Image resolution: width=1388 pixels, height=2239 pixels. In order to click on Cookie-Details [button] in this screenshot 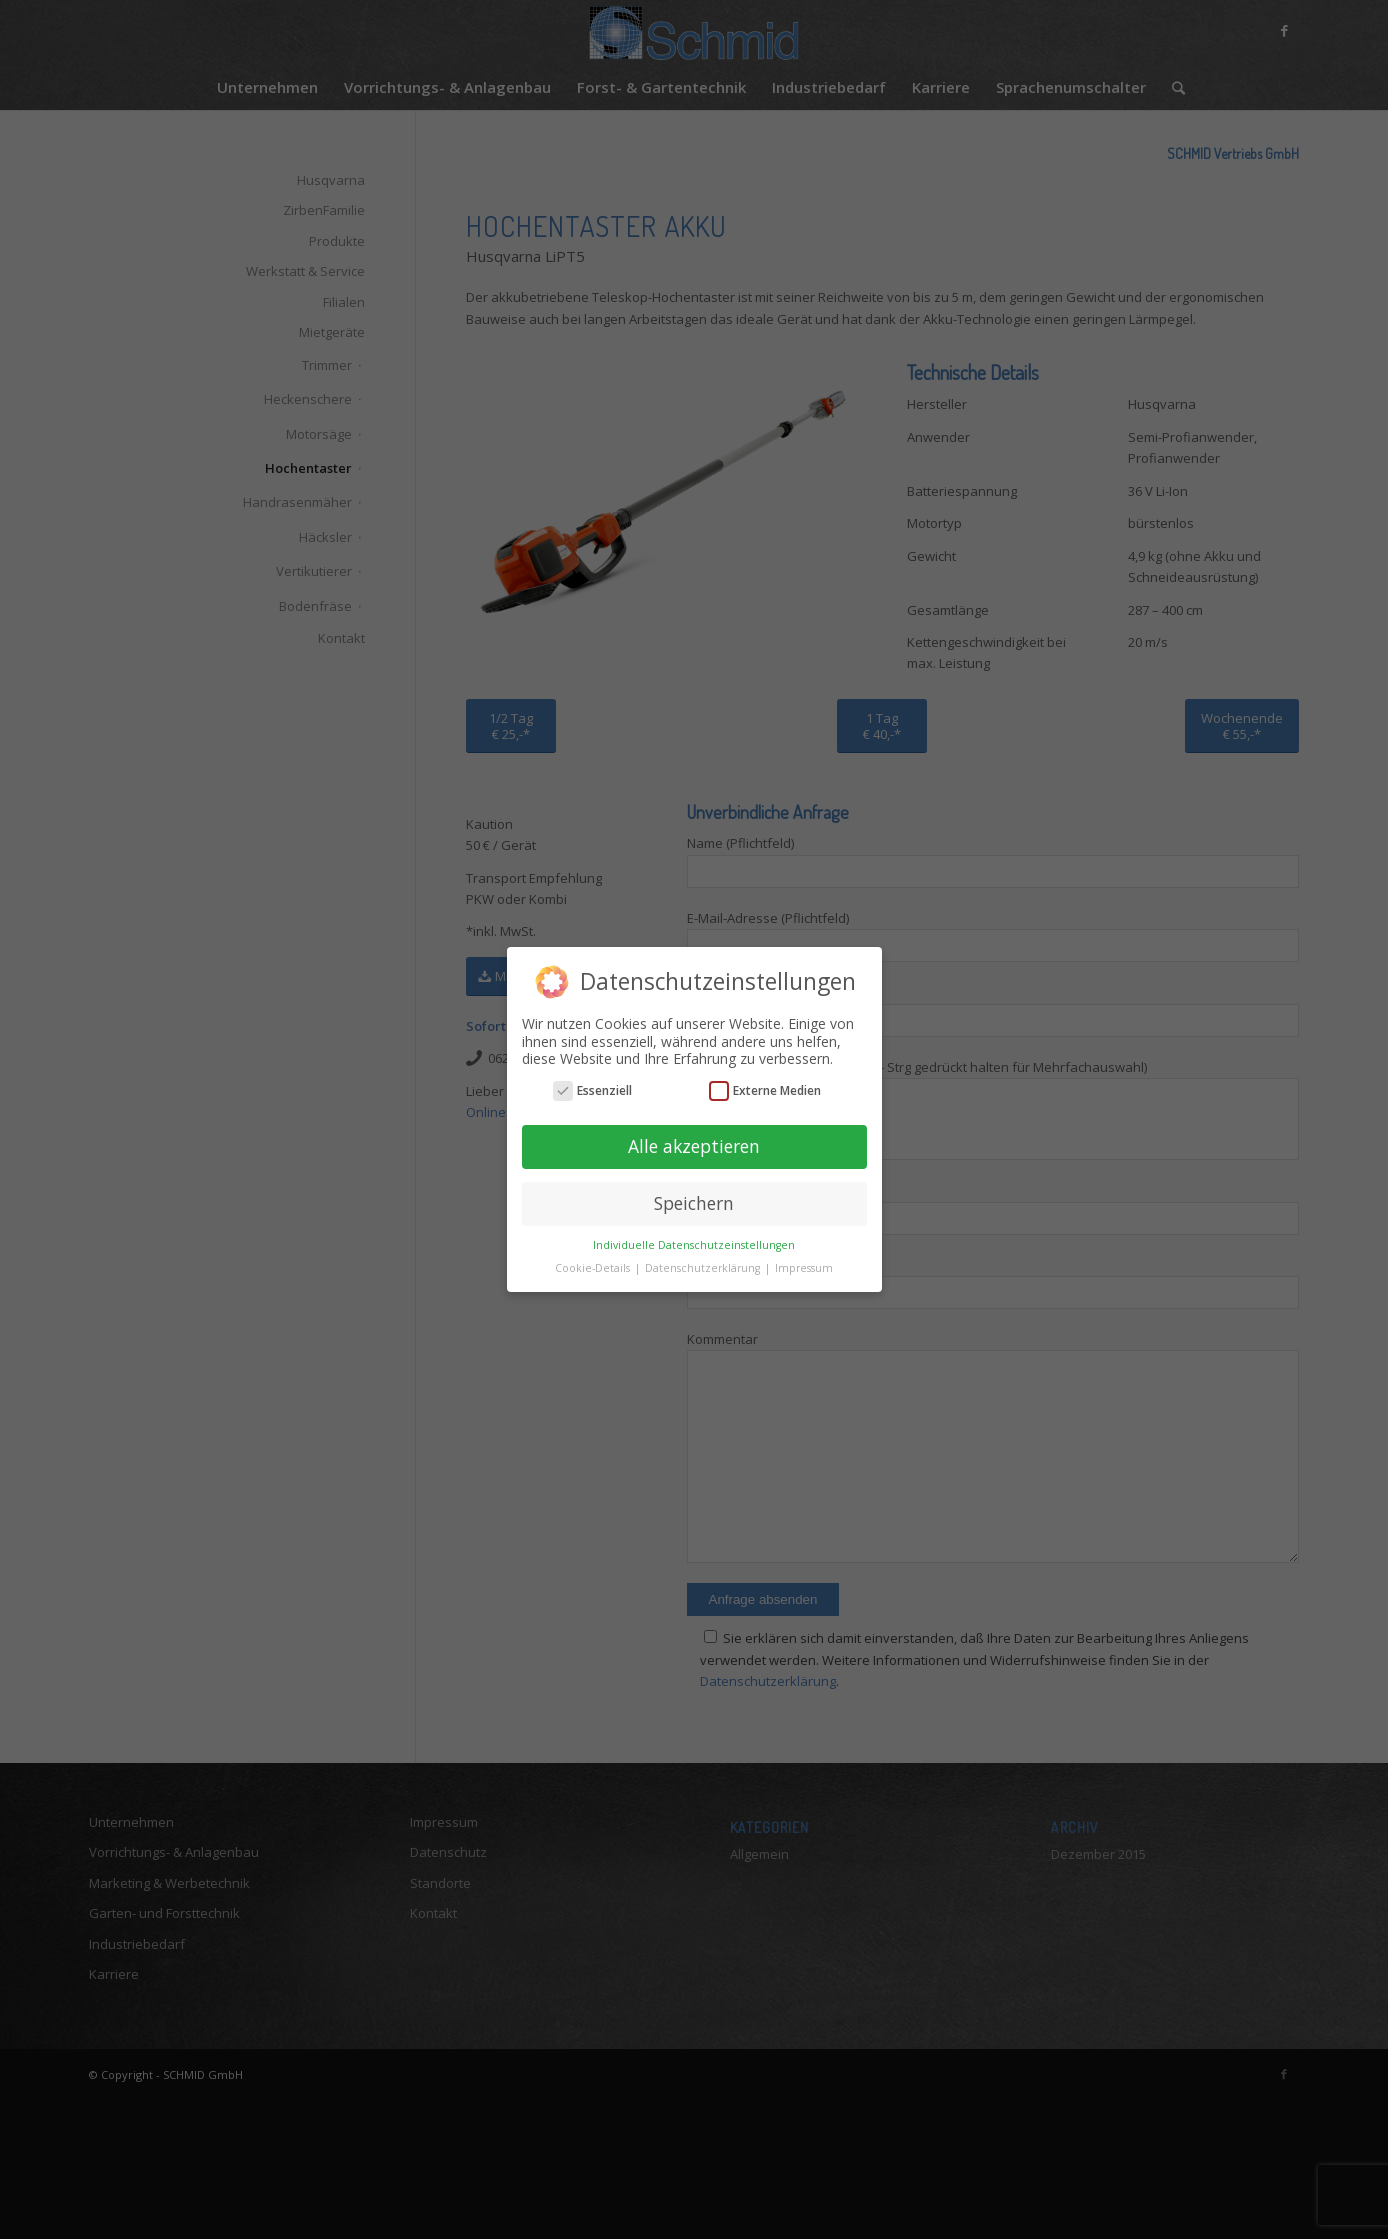, I will do `click(594, 1268)`.